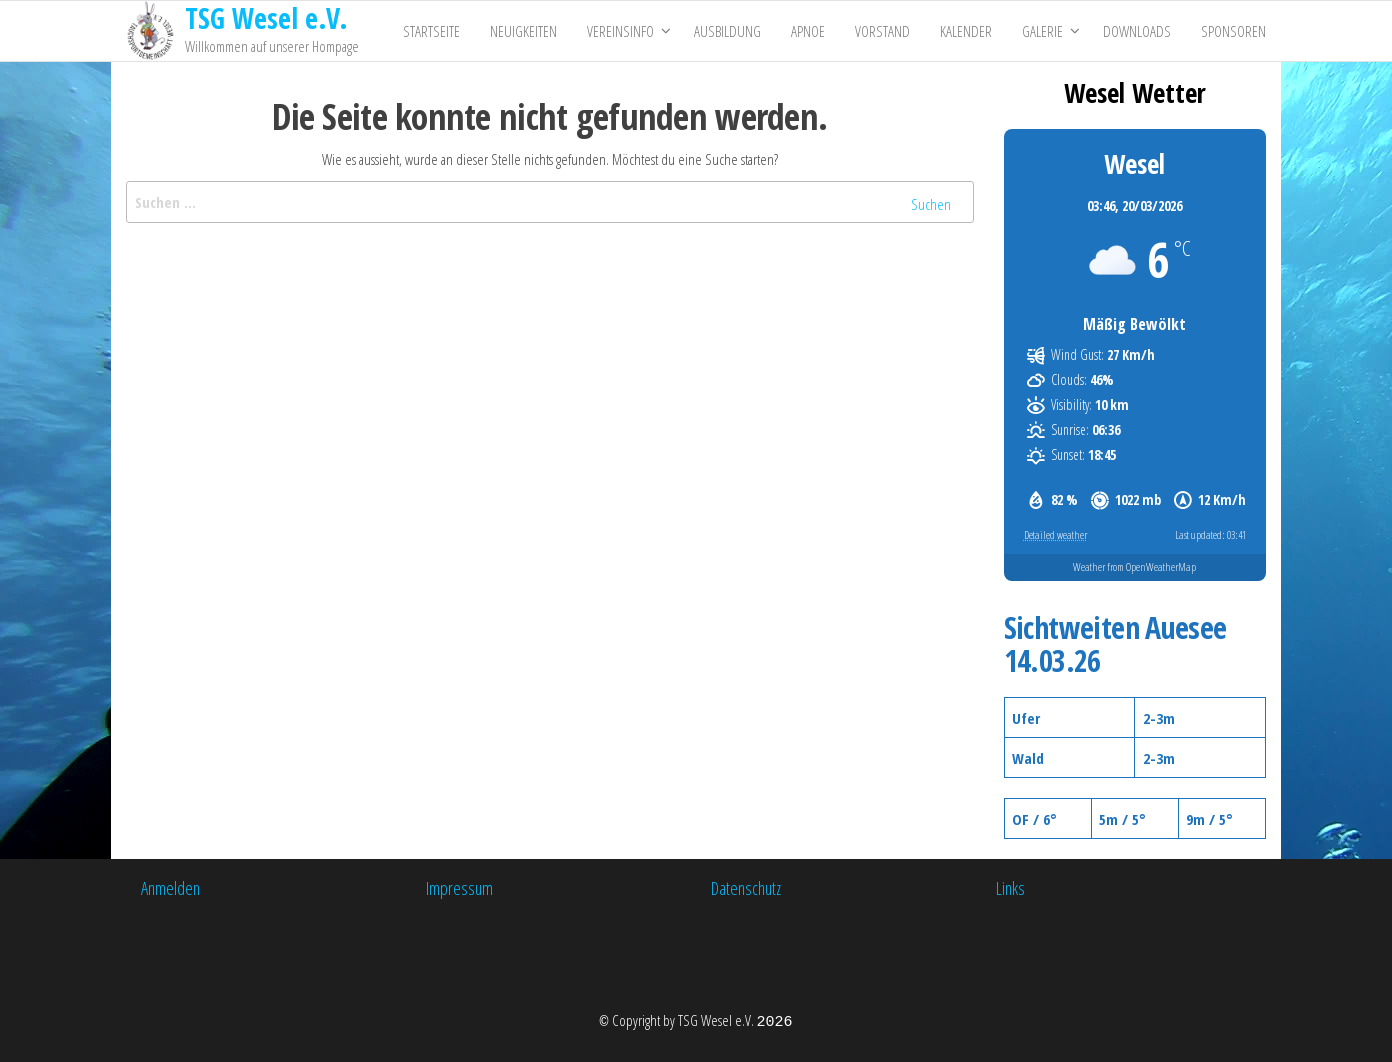 The width and height of the screenshot is (1392, 1062). What do you see at coordinates (1233, 31) in the screenshot?
I see `Sponsoren` at bounding box center [1233, 31].